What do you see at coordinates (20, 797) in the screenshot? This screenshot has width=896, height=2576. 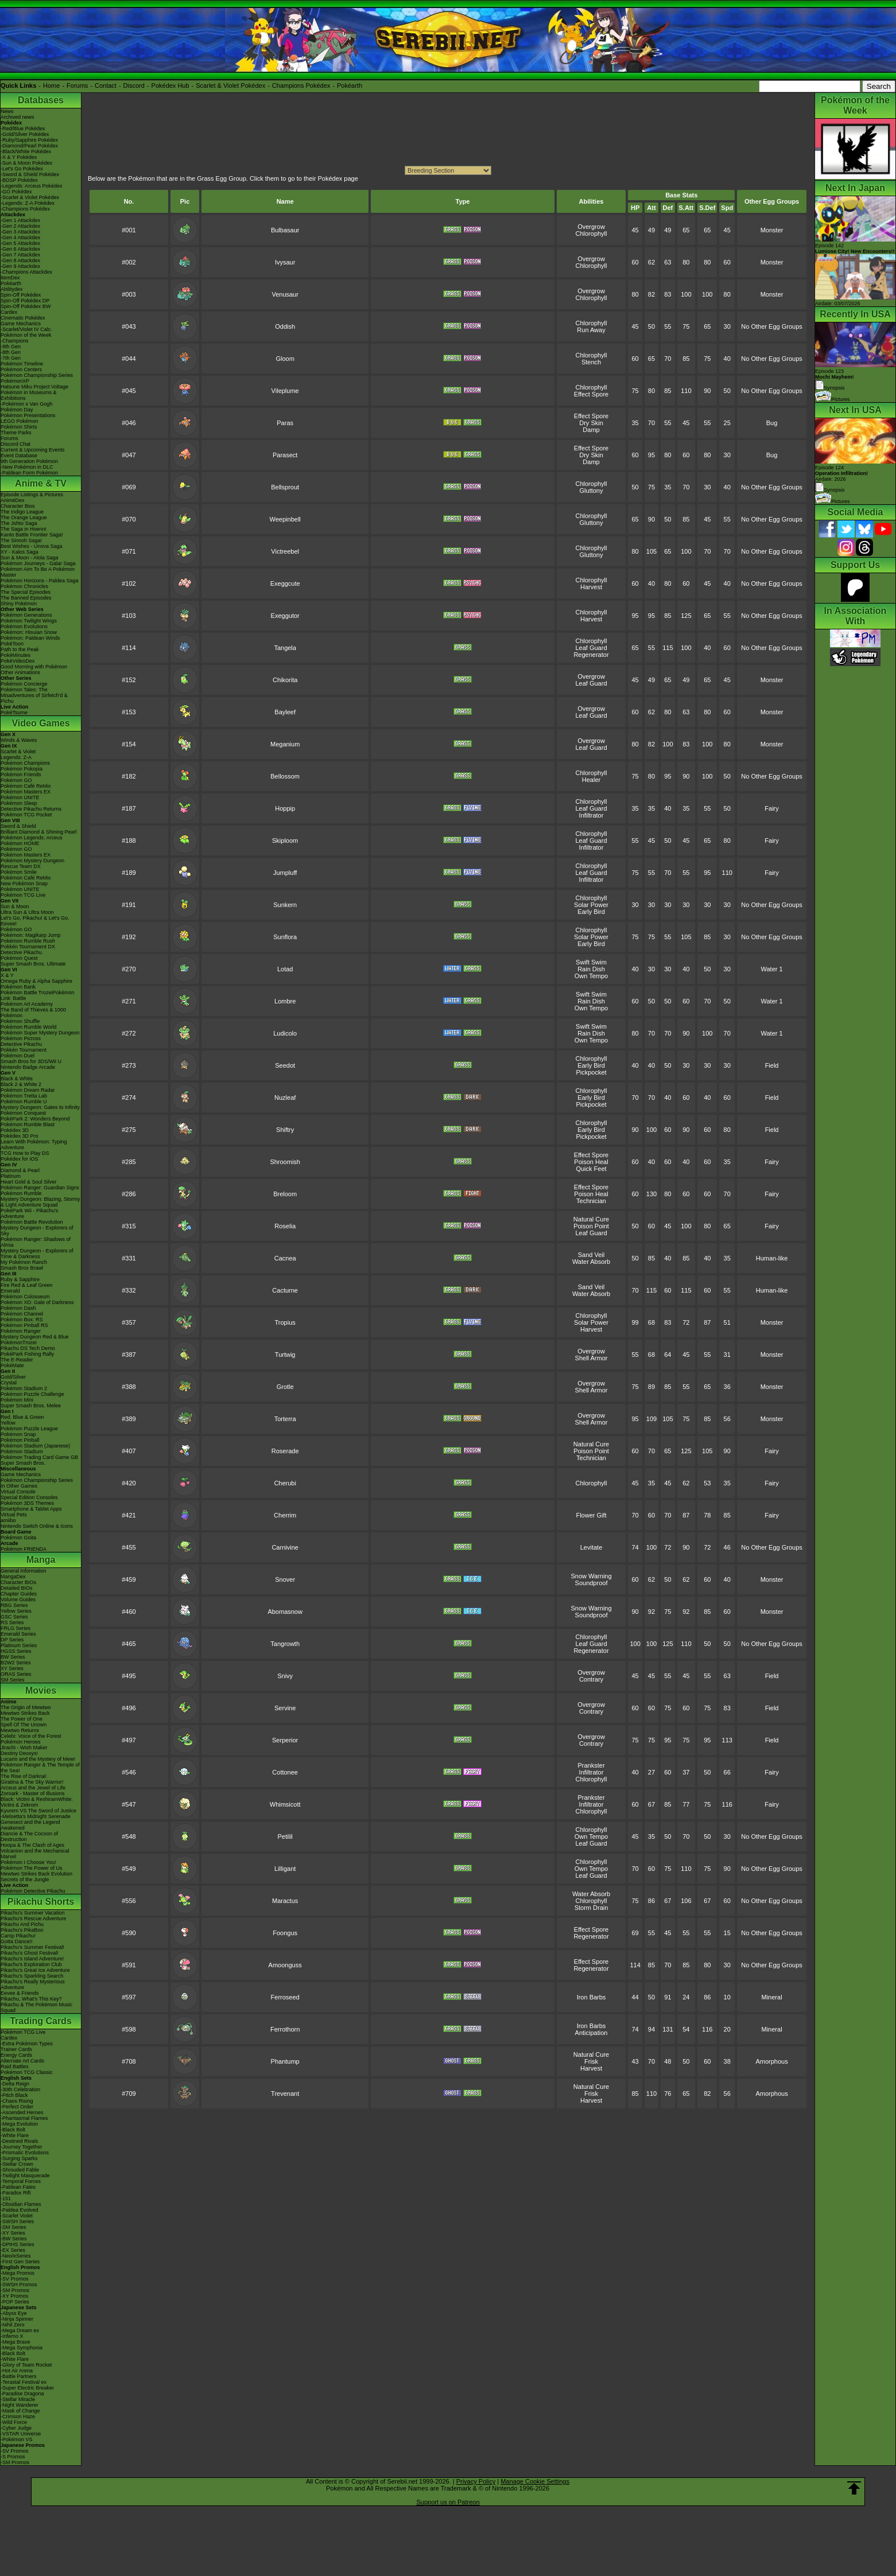 I see `Pokémon UNITE` at bounding box center [20, 797].